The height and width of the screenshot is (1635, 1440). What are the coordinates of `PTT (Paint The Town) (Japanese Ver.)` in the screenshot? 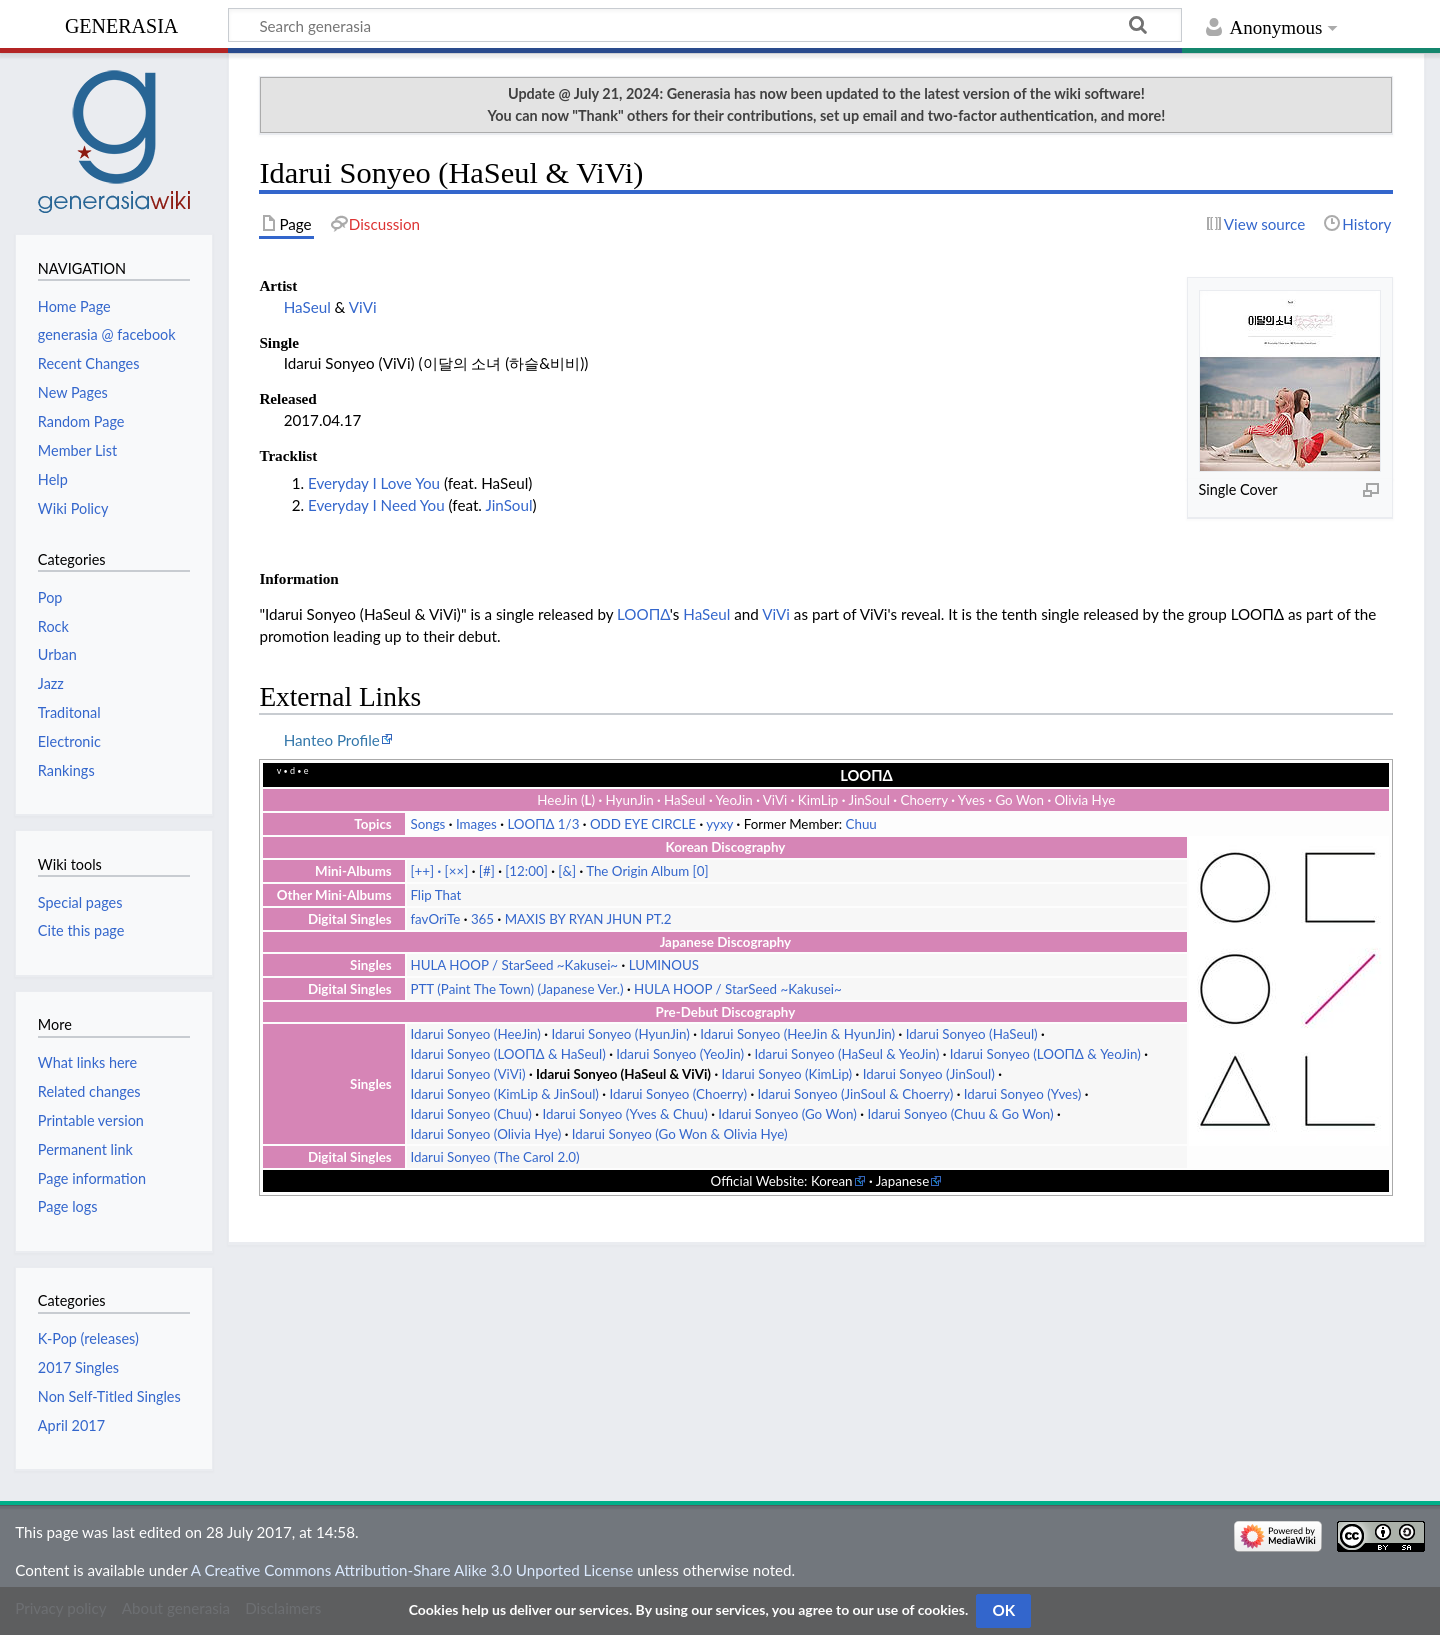 It's located at (516, 989).